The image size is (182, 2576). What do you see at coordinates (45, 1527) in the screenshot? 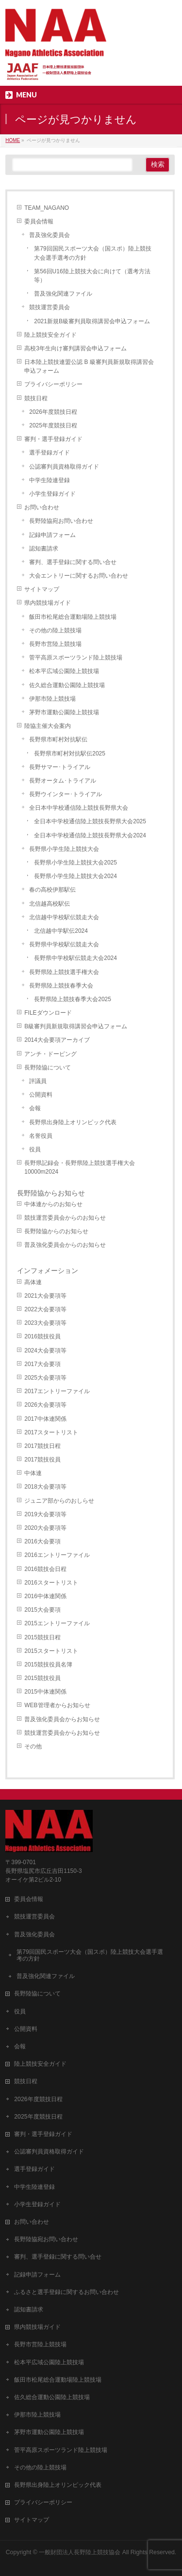
I see `2020大会要項等` at bounding box center [45, 1527].